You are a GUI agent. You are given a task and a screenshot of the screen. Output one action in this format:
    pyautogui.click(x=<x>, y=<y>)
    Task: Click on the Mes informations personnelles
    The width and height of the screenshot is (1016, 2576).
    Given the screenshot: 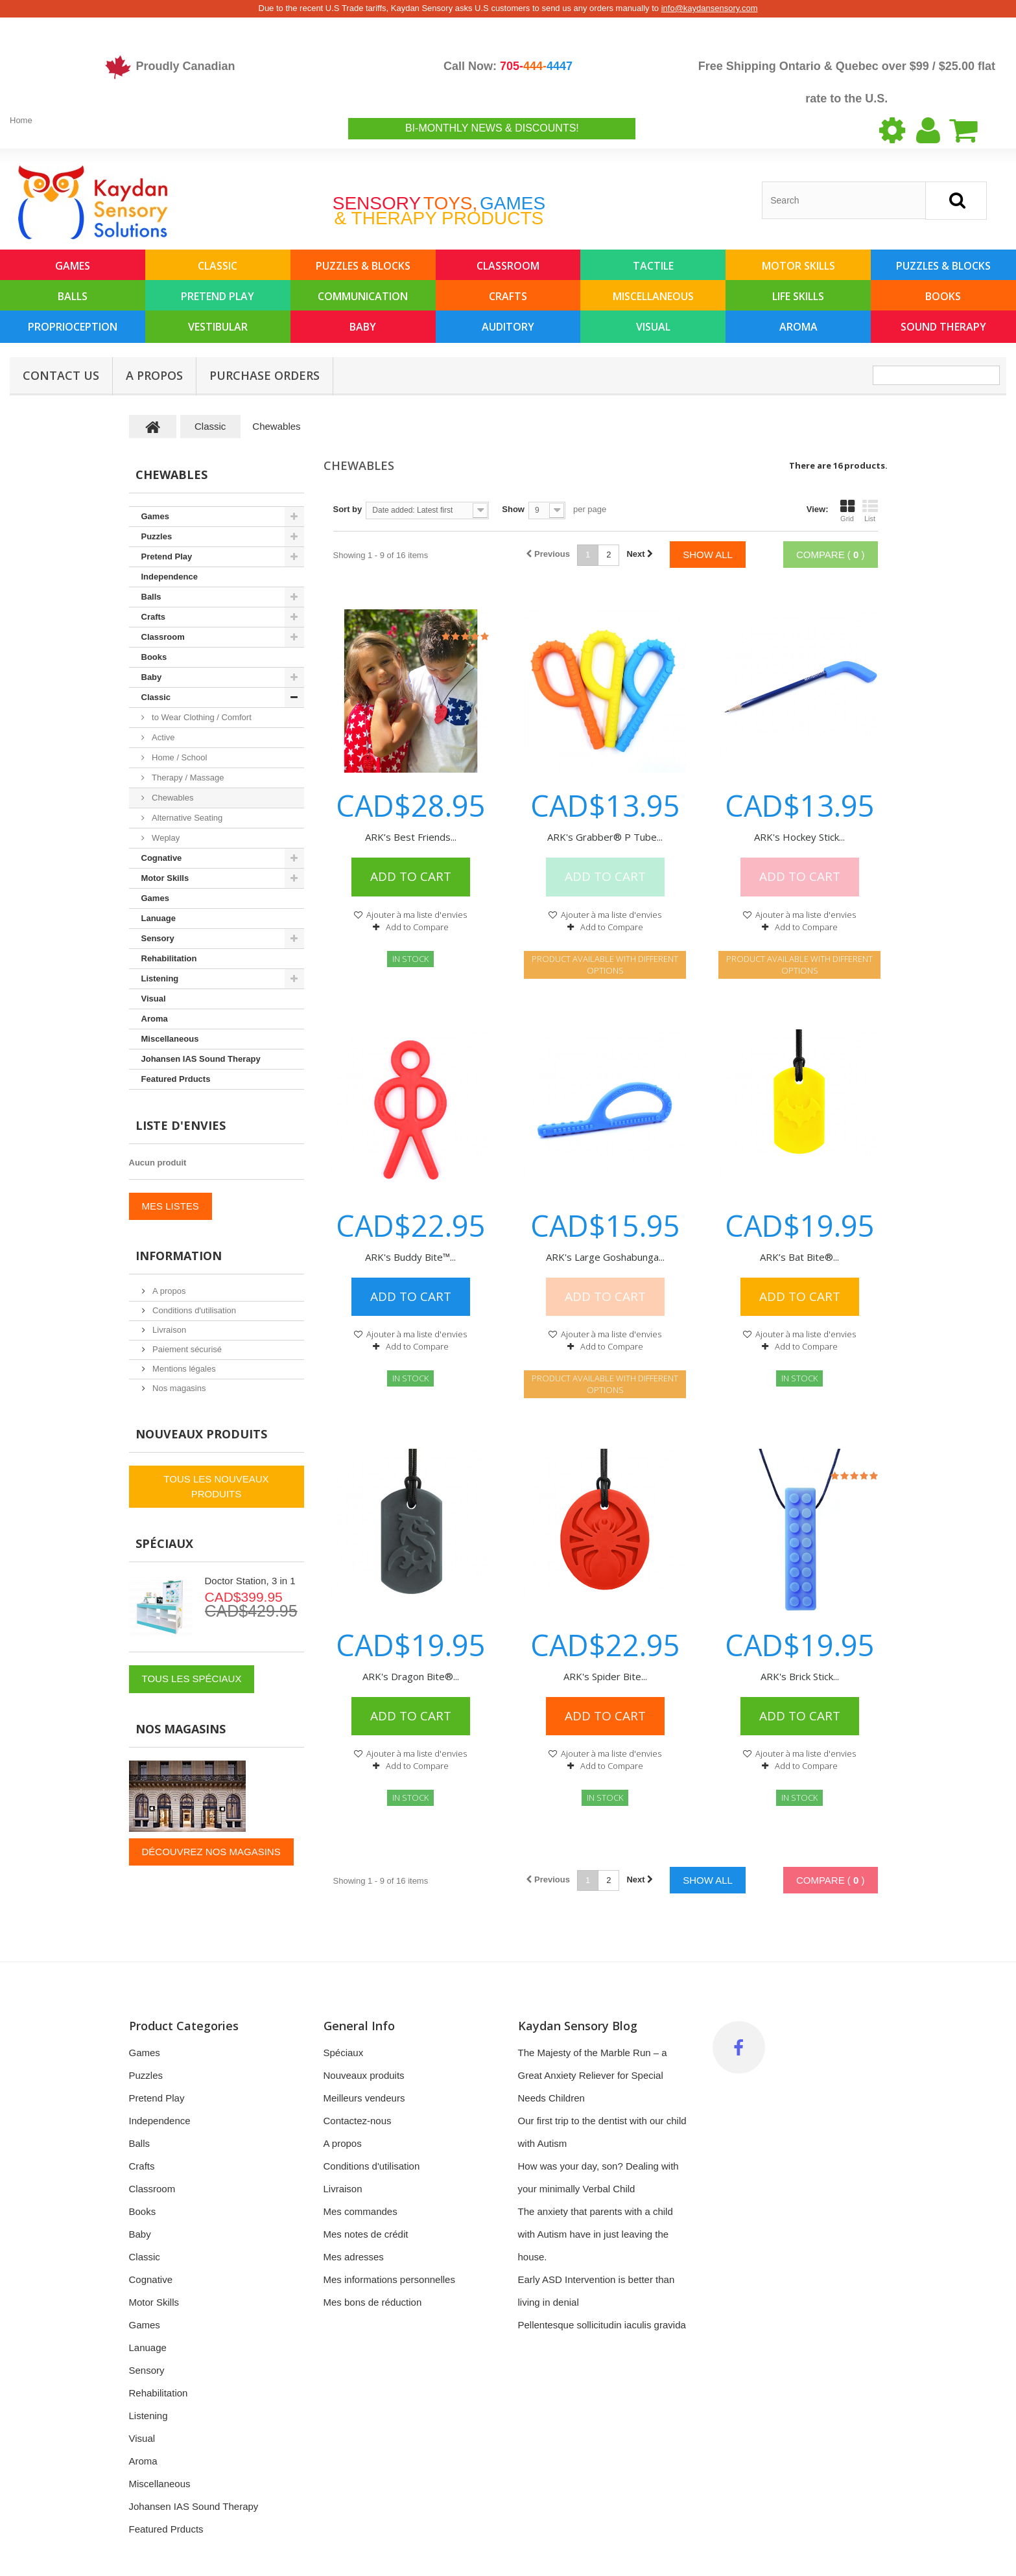 What is the action you would take?
    pyautogui.click(x=389, y=2279)
    